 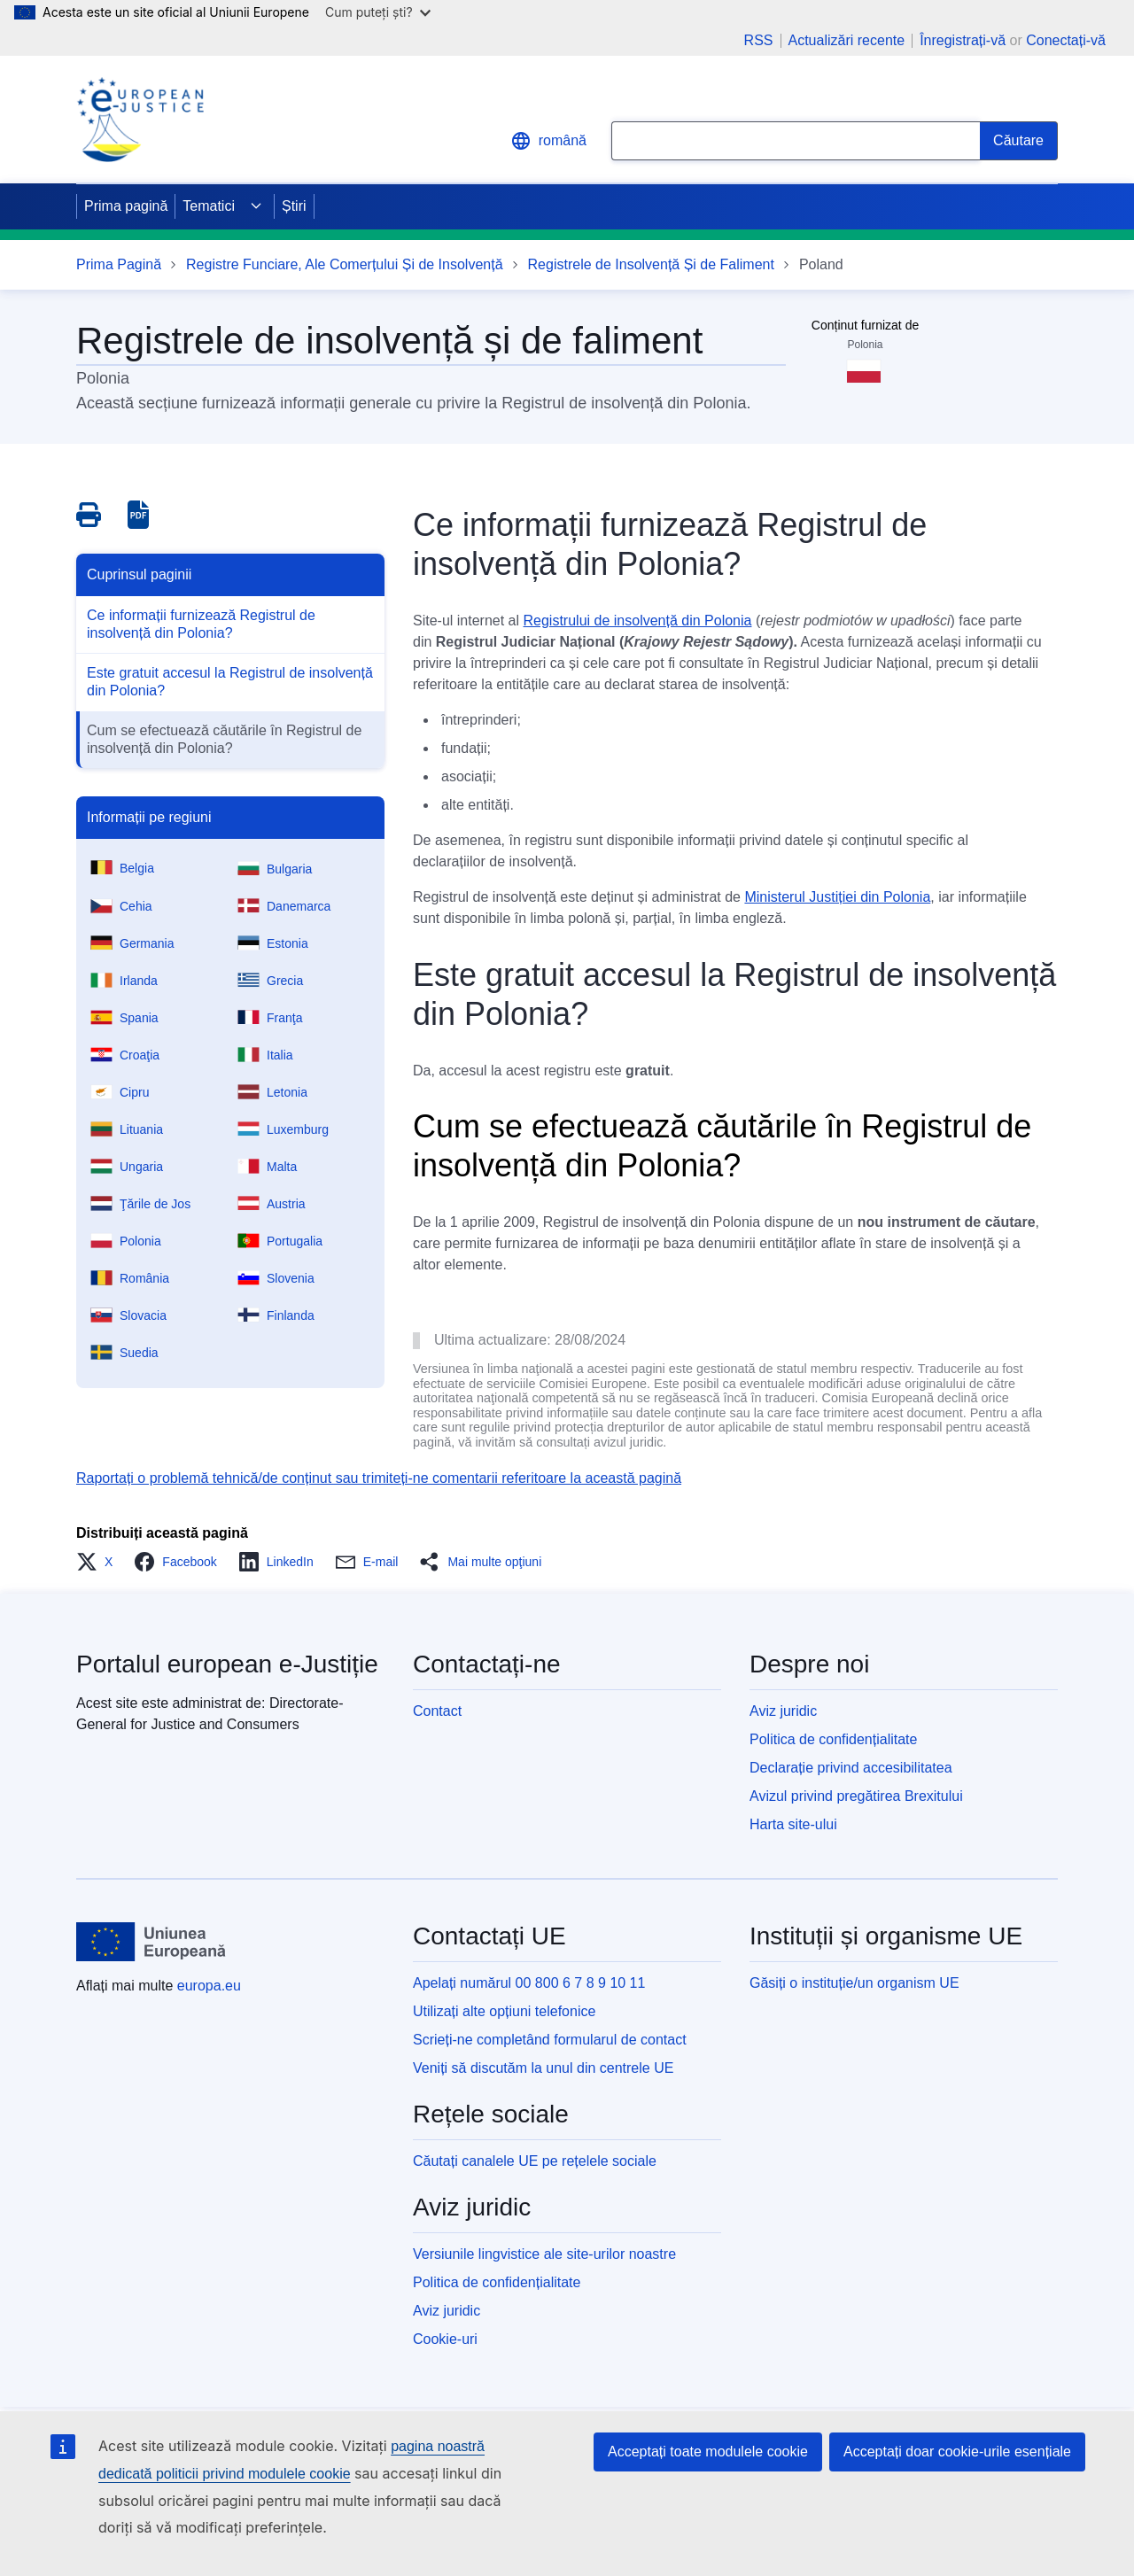 What do you see at coordinates (227, 1664) in the screenshot?
I see `Portalul european e-Justiție` at bounding box center [227, 1664].